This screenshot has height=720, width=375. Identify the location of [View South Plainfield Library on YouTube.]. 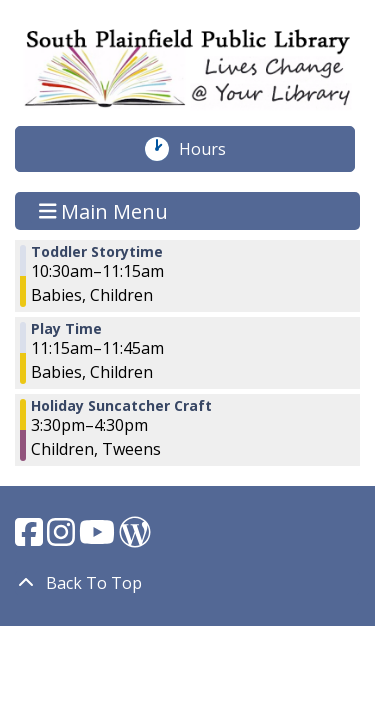
(99, 538).